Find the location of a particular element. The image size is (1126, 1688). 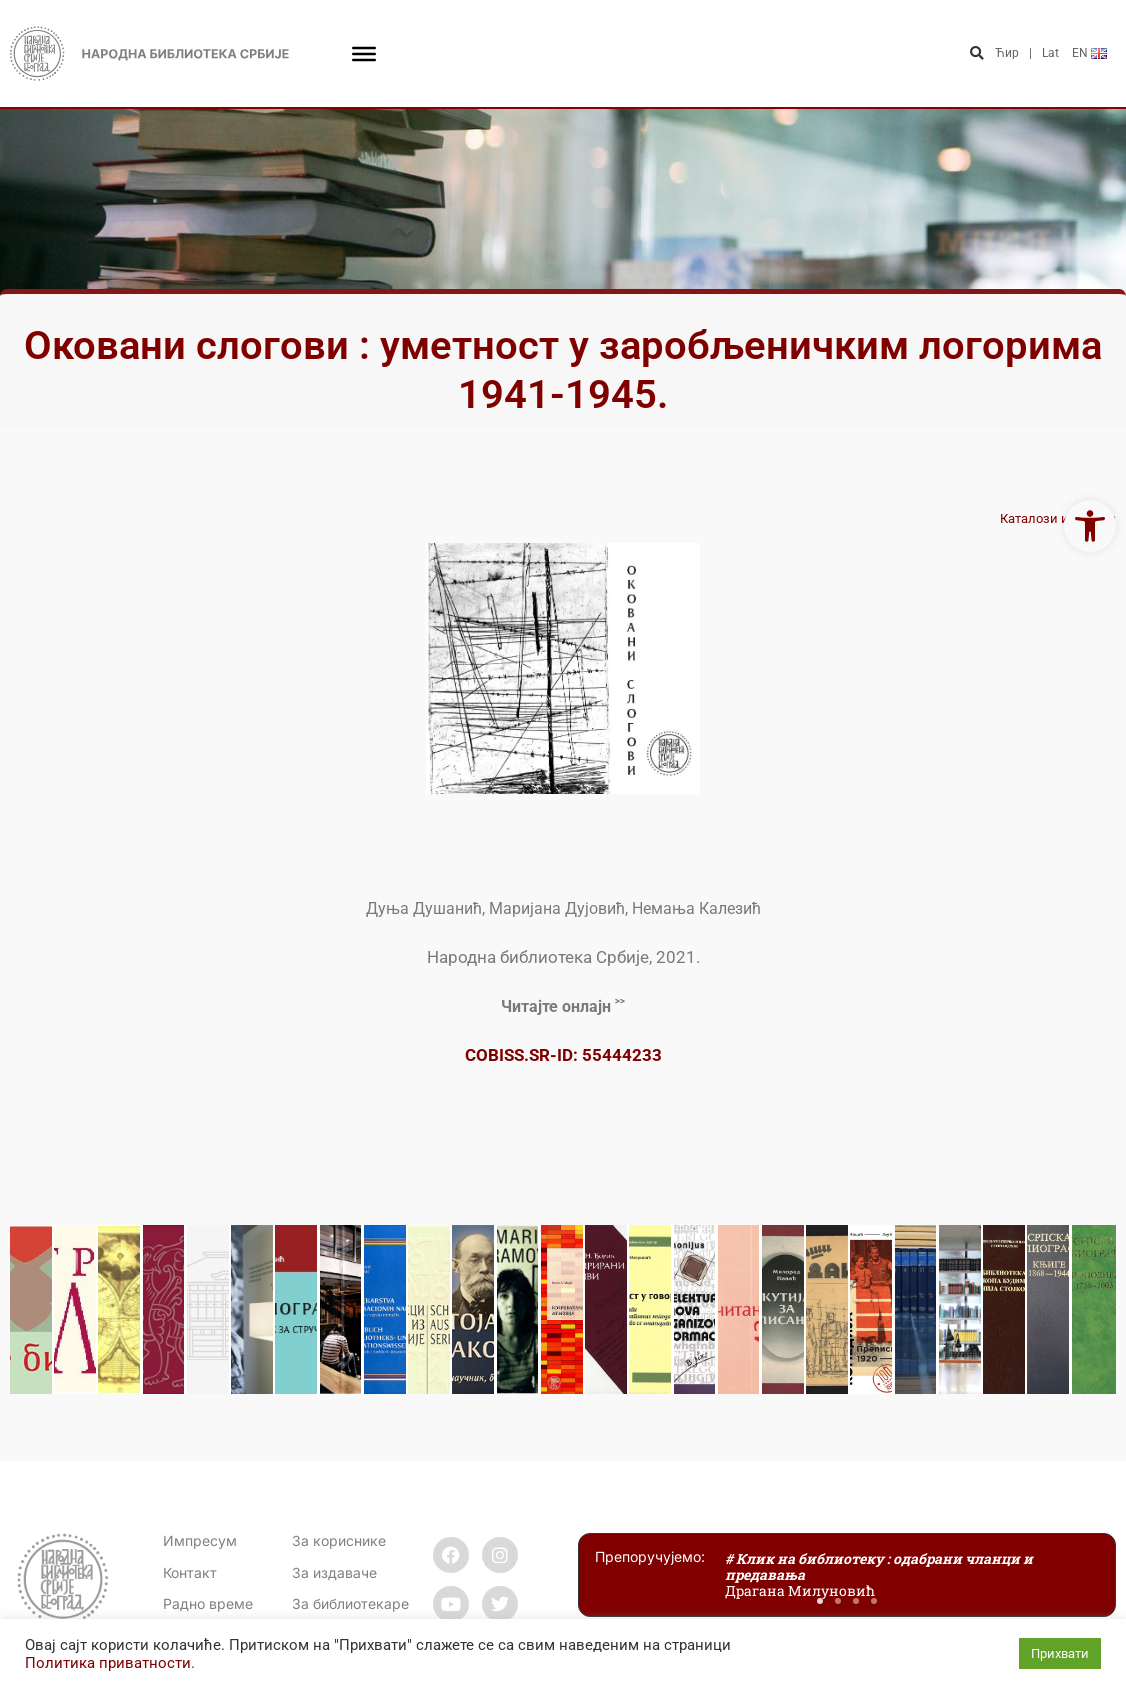

Lat [link] is located at coordinates (1050, 53).